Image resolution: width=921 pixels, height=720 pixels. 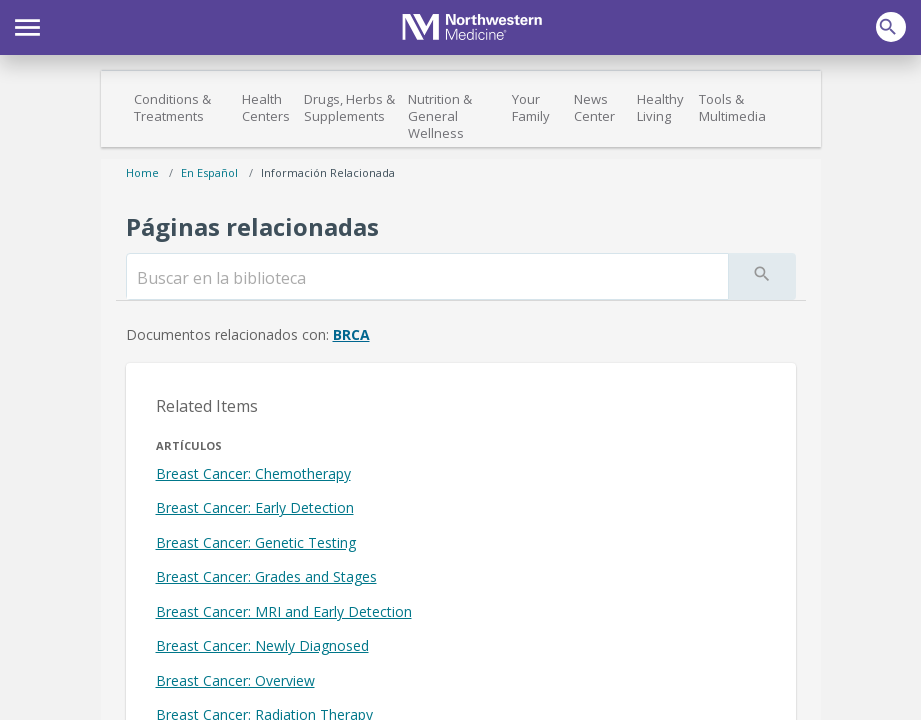 I want to click on Breast Cancer: Overview, so click(x=235, y=680).